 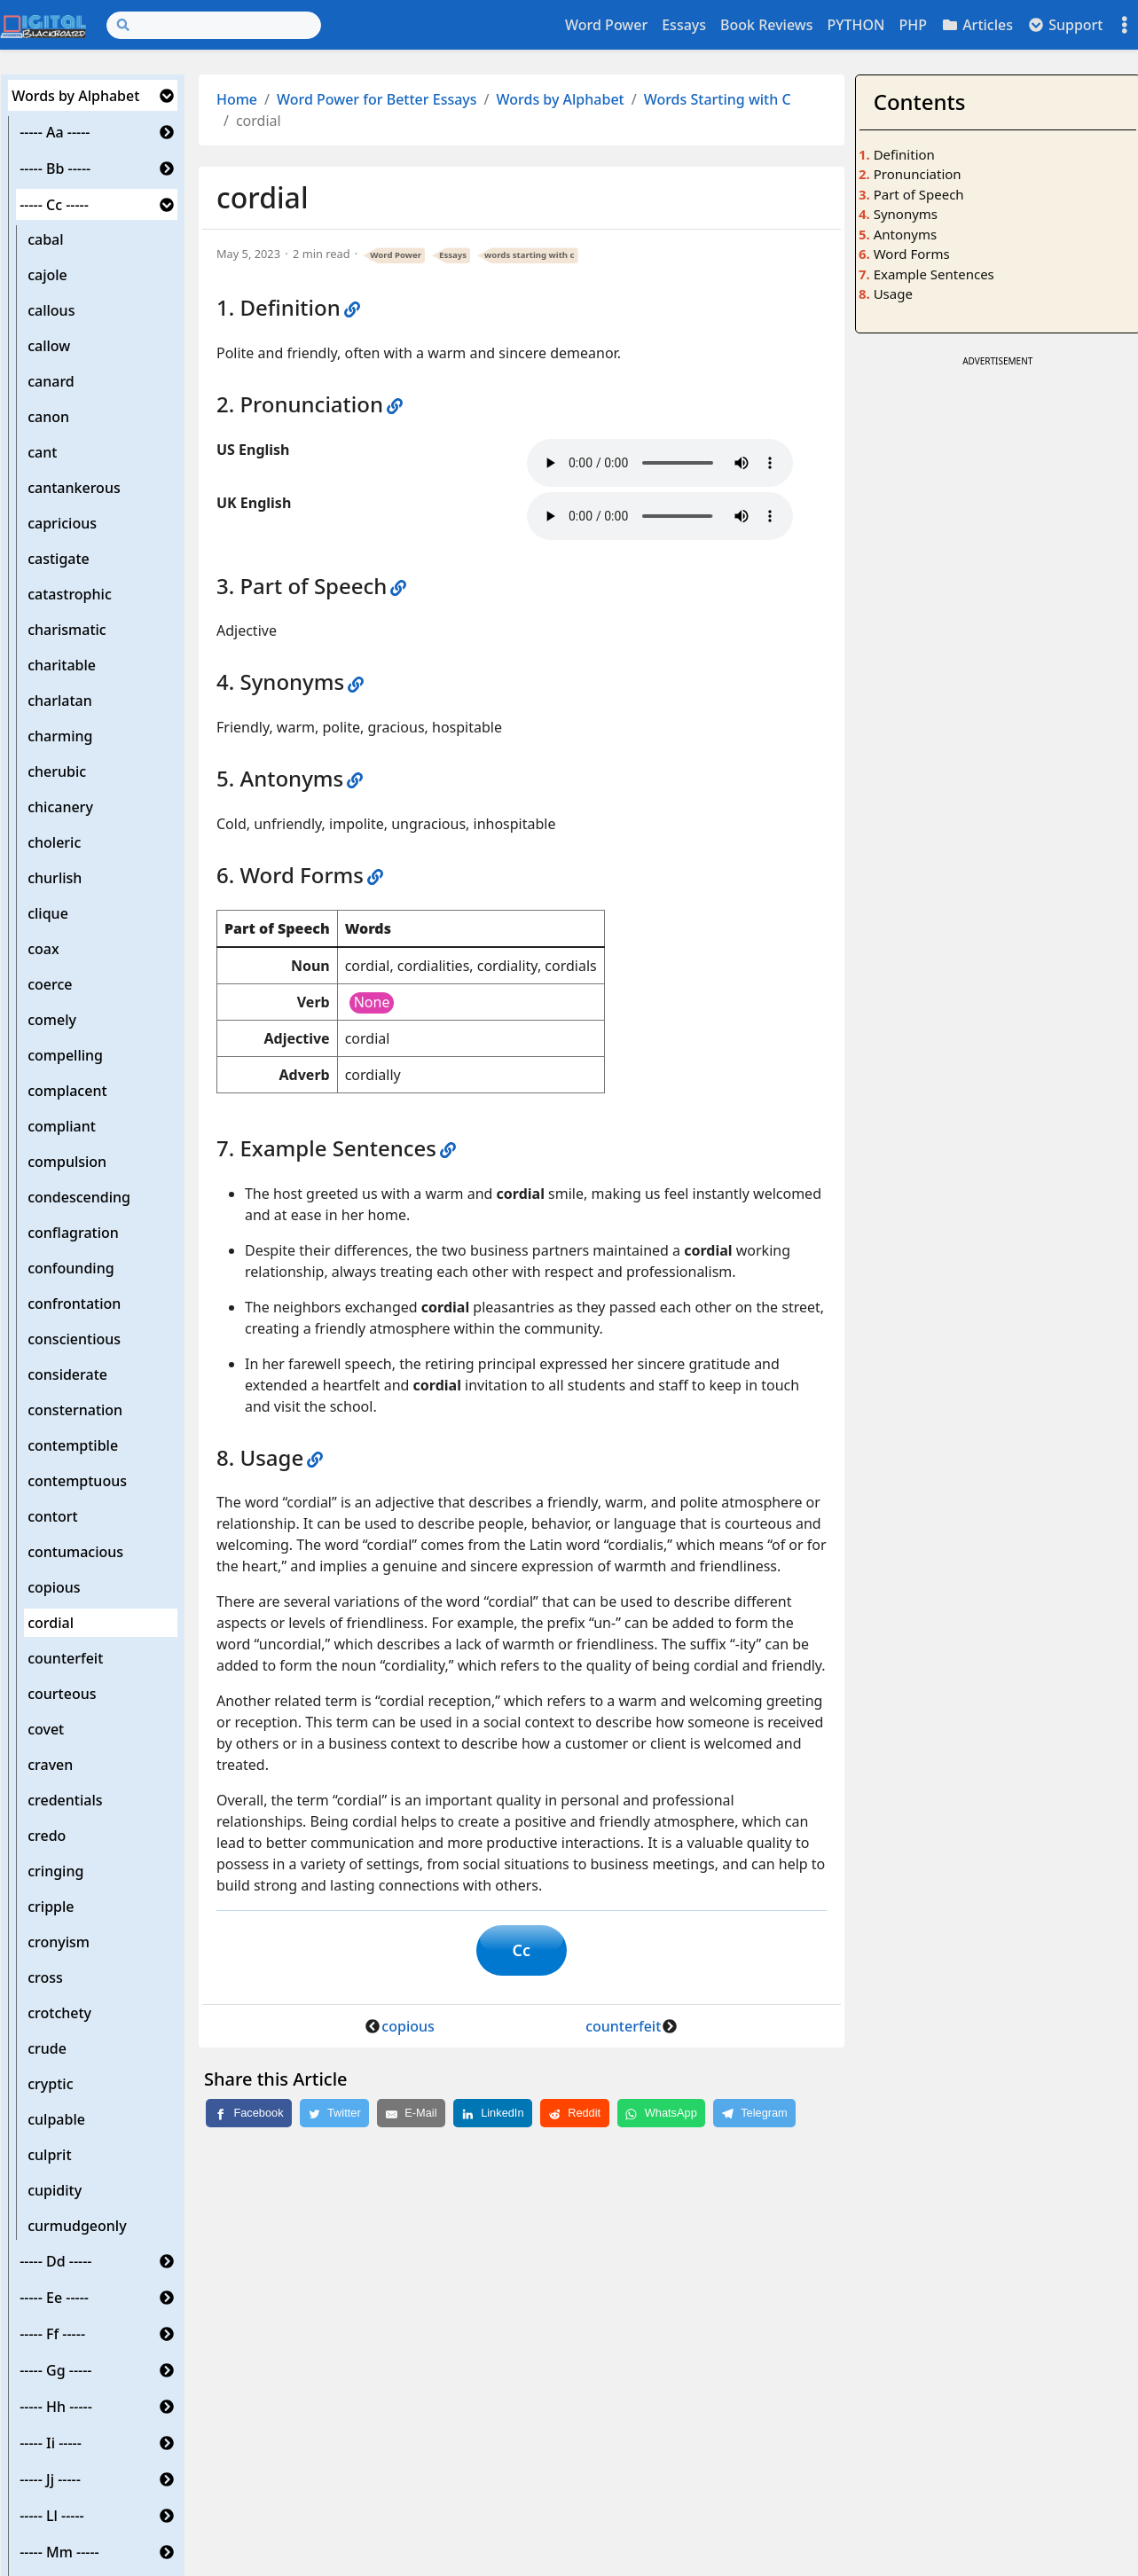 I want to click on ----- Ii -----, so click(x=51, y=2443).